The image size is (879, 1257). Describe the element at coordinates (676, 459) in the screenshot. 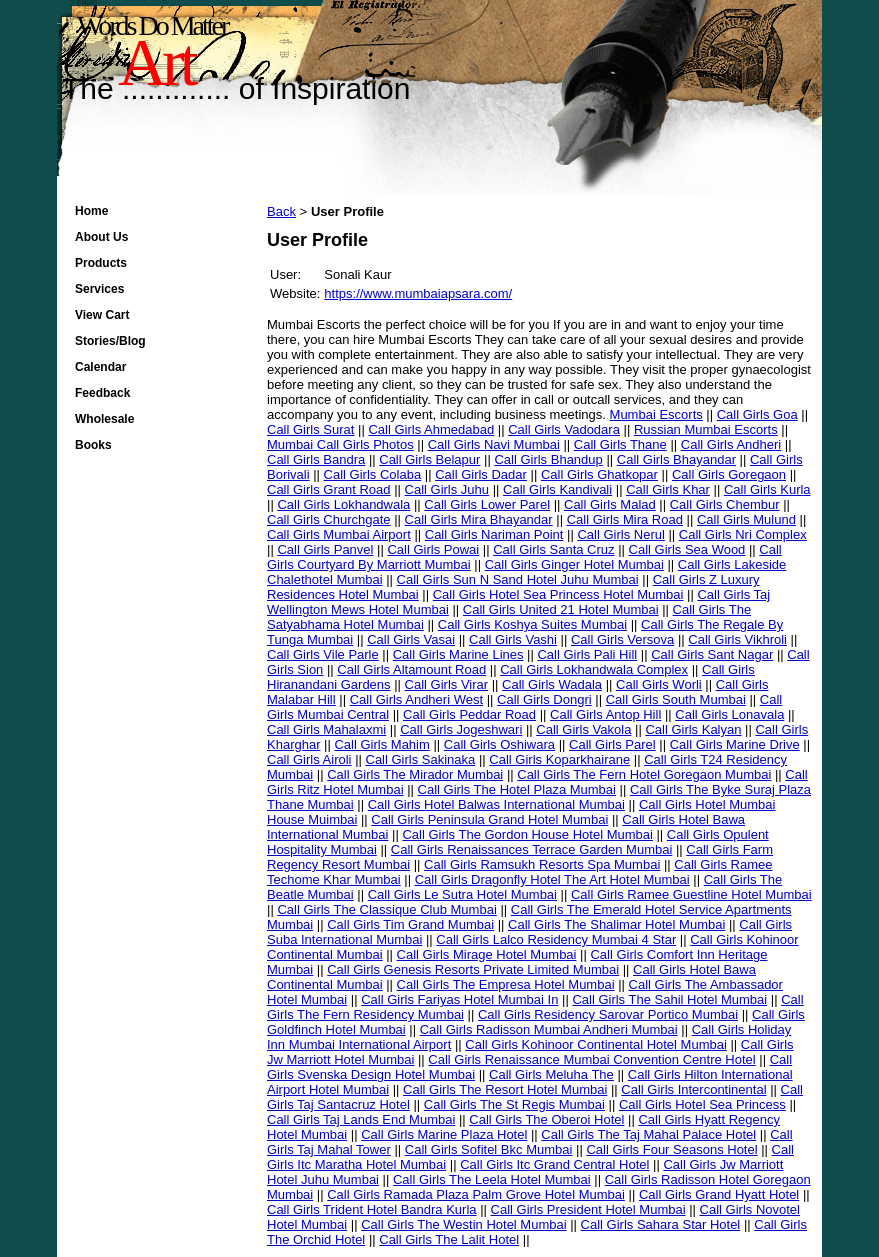

I see `Call Girls Bhayandar` at that location.